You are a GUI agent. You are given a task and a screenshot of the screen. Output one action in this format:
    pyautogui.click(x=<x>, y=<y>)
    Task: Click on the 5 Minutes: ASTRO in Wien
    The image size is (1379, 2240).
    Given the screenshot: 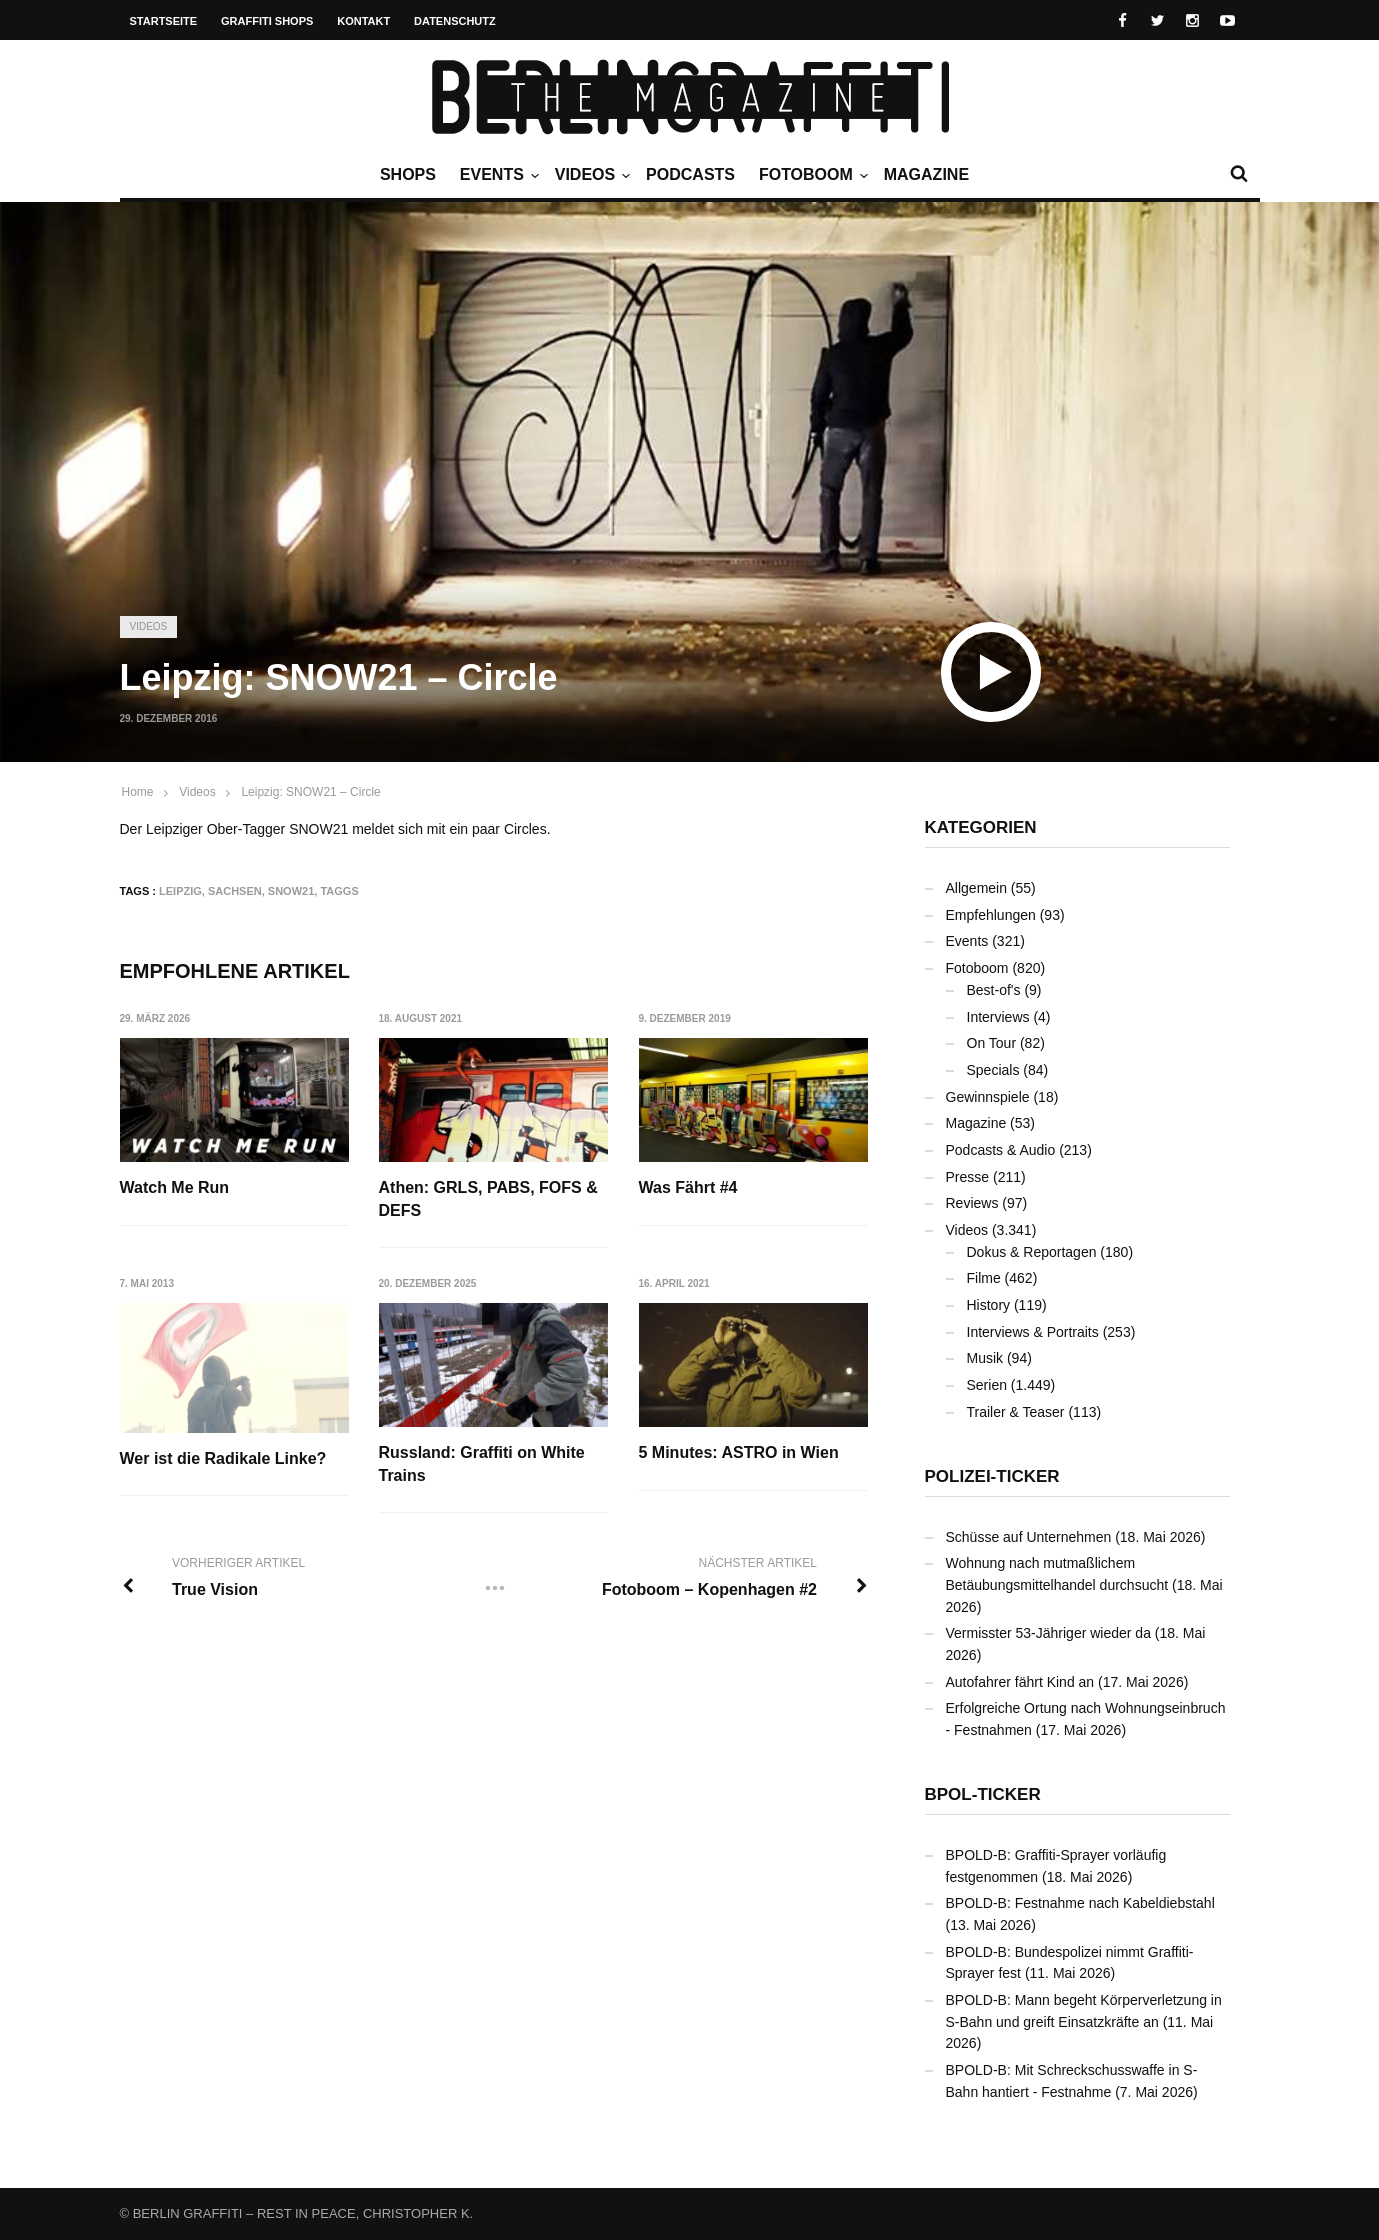 What is the action you would take?
    pyautogui.click(x=739, y=1452)
    